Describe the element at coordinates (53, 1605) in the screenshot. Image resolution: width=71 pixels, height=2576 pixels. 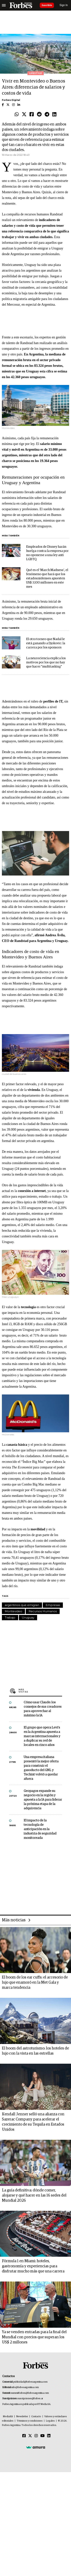
I see `Empresas` at that location.